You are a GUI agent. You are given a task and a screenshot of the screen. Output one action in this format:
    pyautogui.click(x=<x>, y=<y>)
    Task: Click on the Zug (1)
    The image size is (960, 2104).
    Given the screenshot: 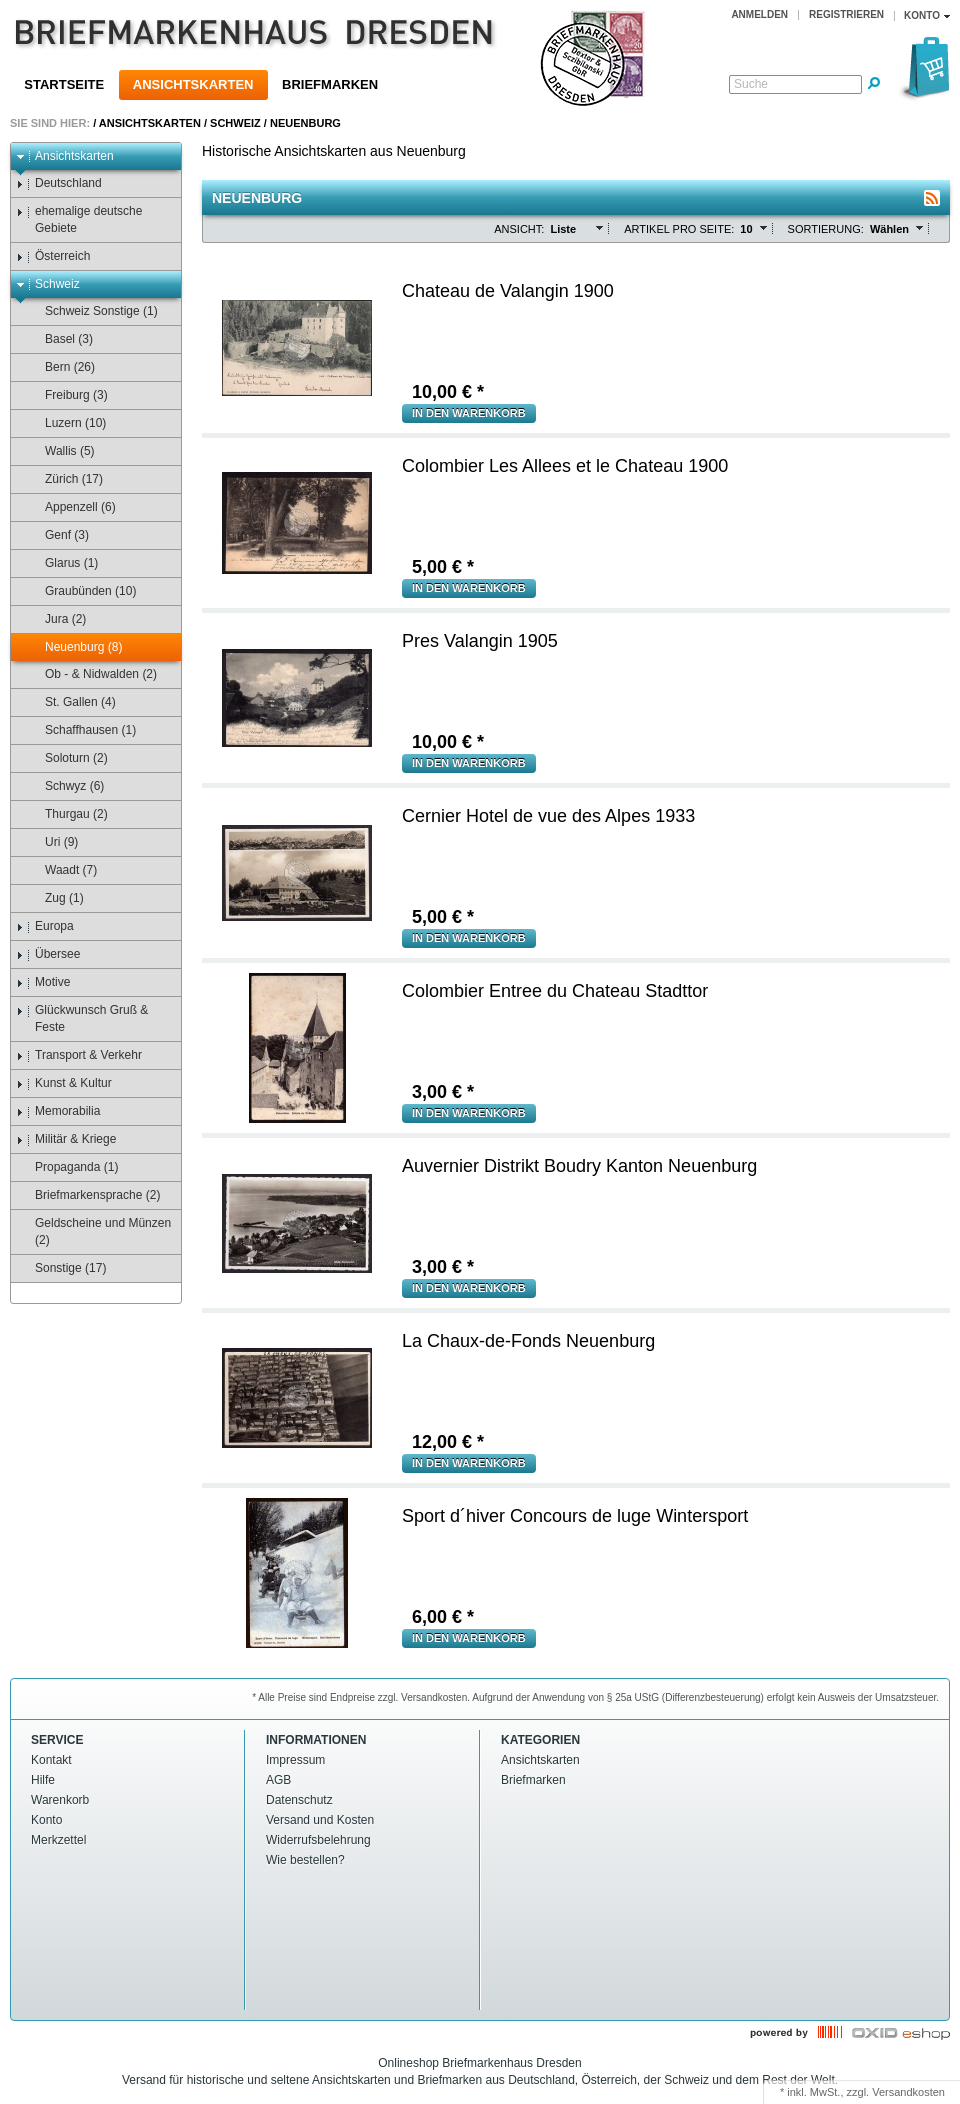 What is the action you would take?
    pyautogui.click(x=55, y=898)
    